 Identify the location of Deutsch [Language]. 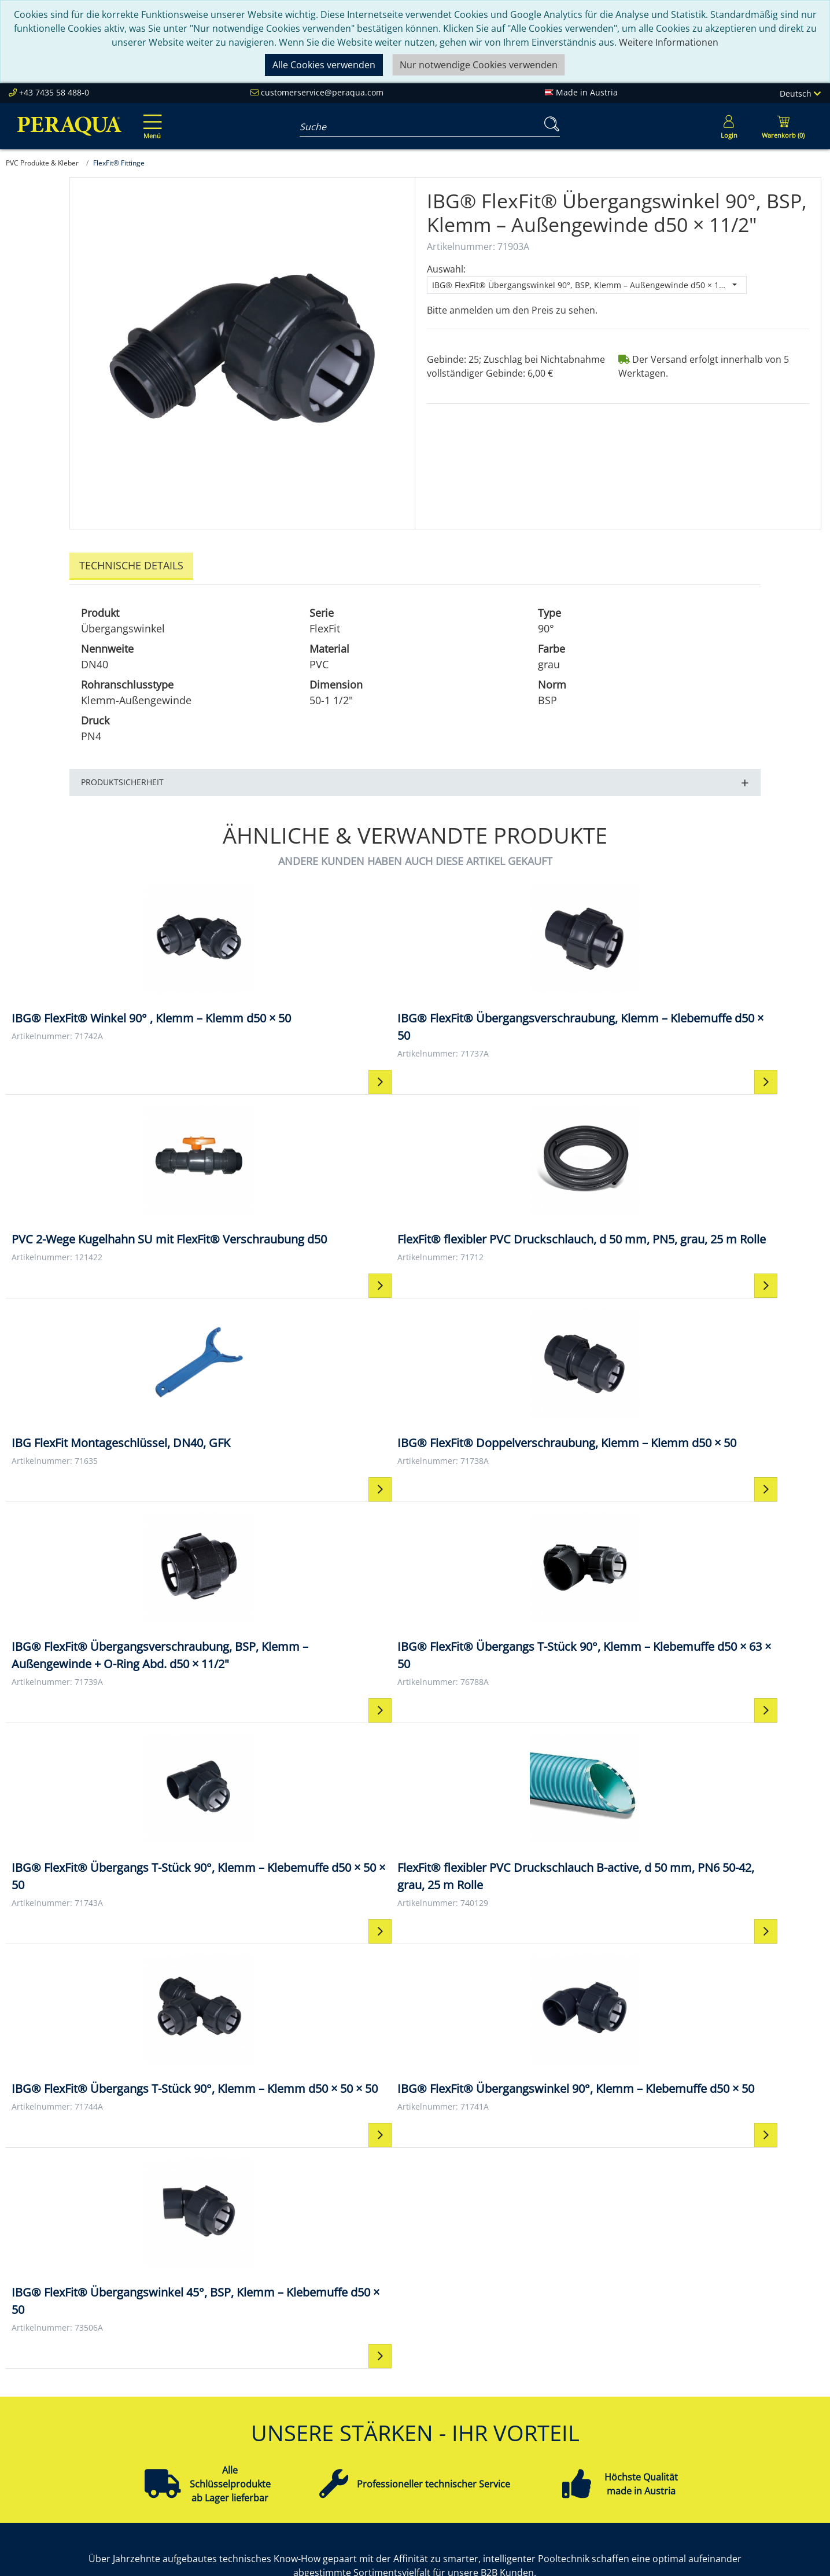
(800, 93).